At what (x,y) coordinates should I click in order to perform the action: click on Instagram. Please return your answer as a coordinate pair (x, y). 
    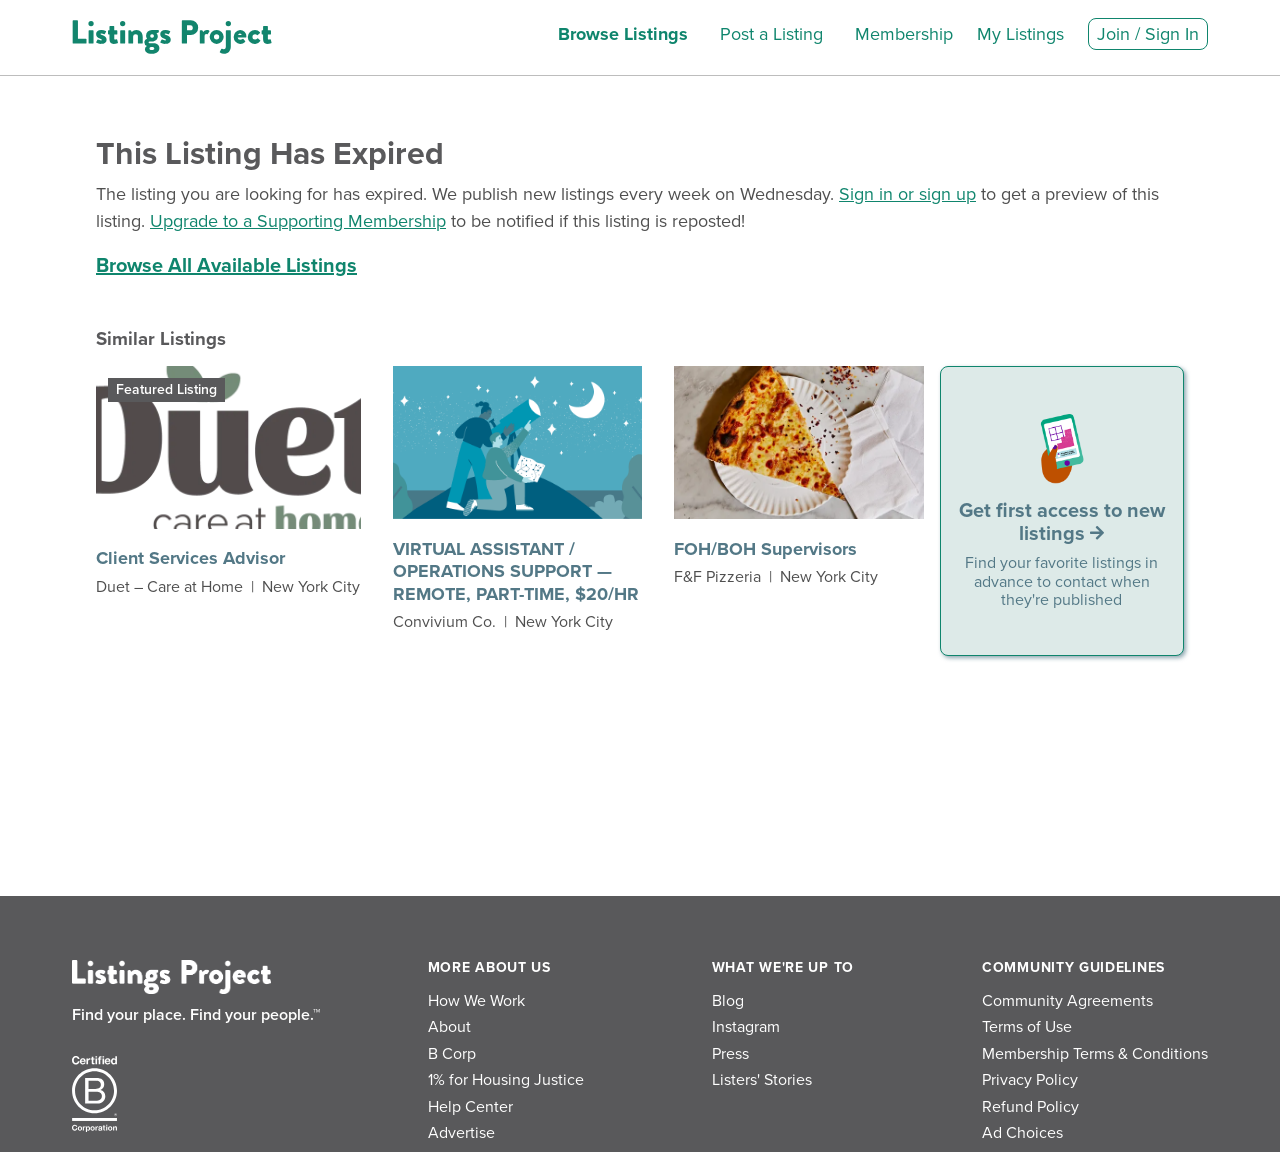
    Looking at the image, I should click on (746, 1027).